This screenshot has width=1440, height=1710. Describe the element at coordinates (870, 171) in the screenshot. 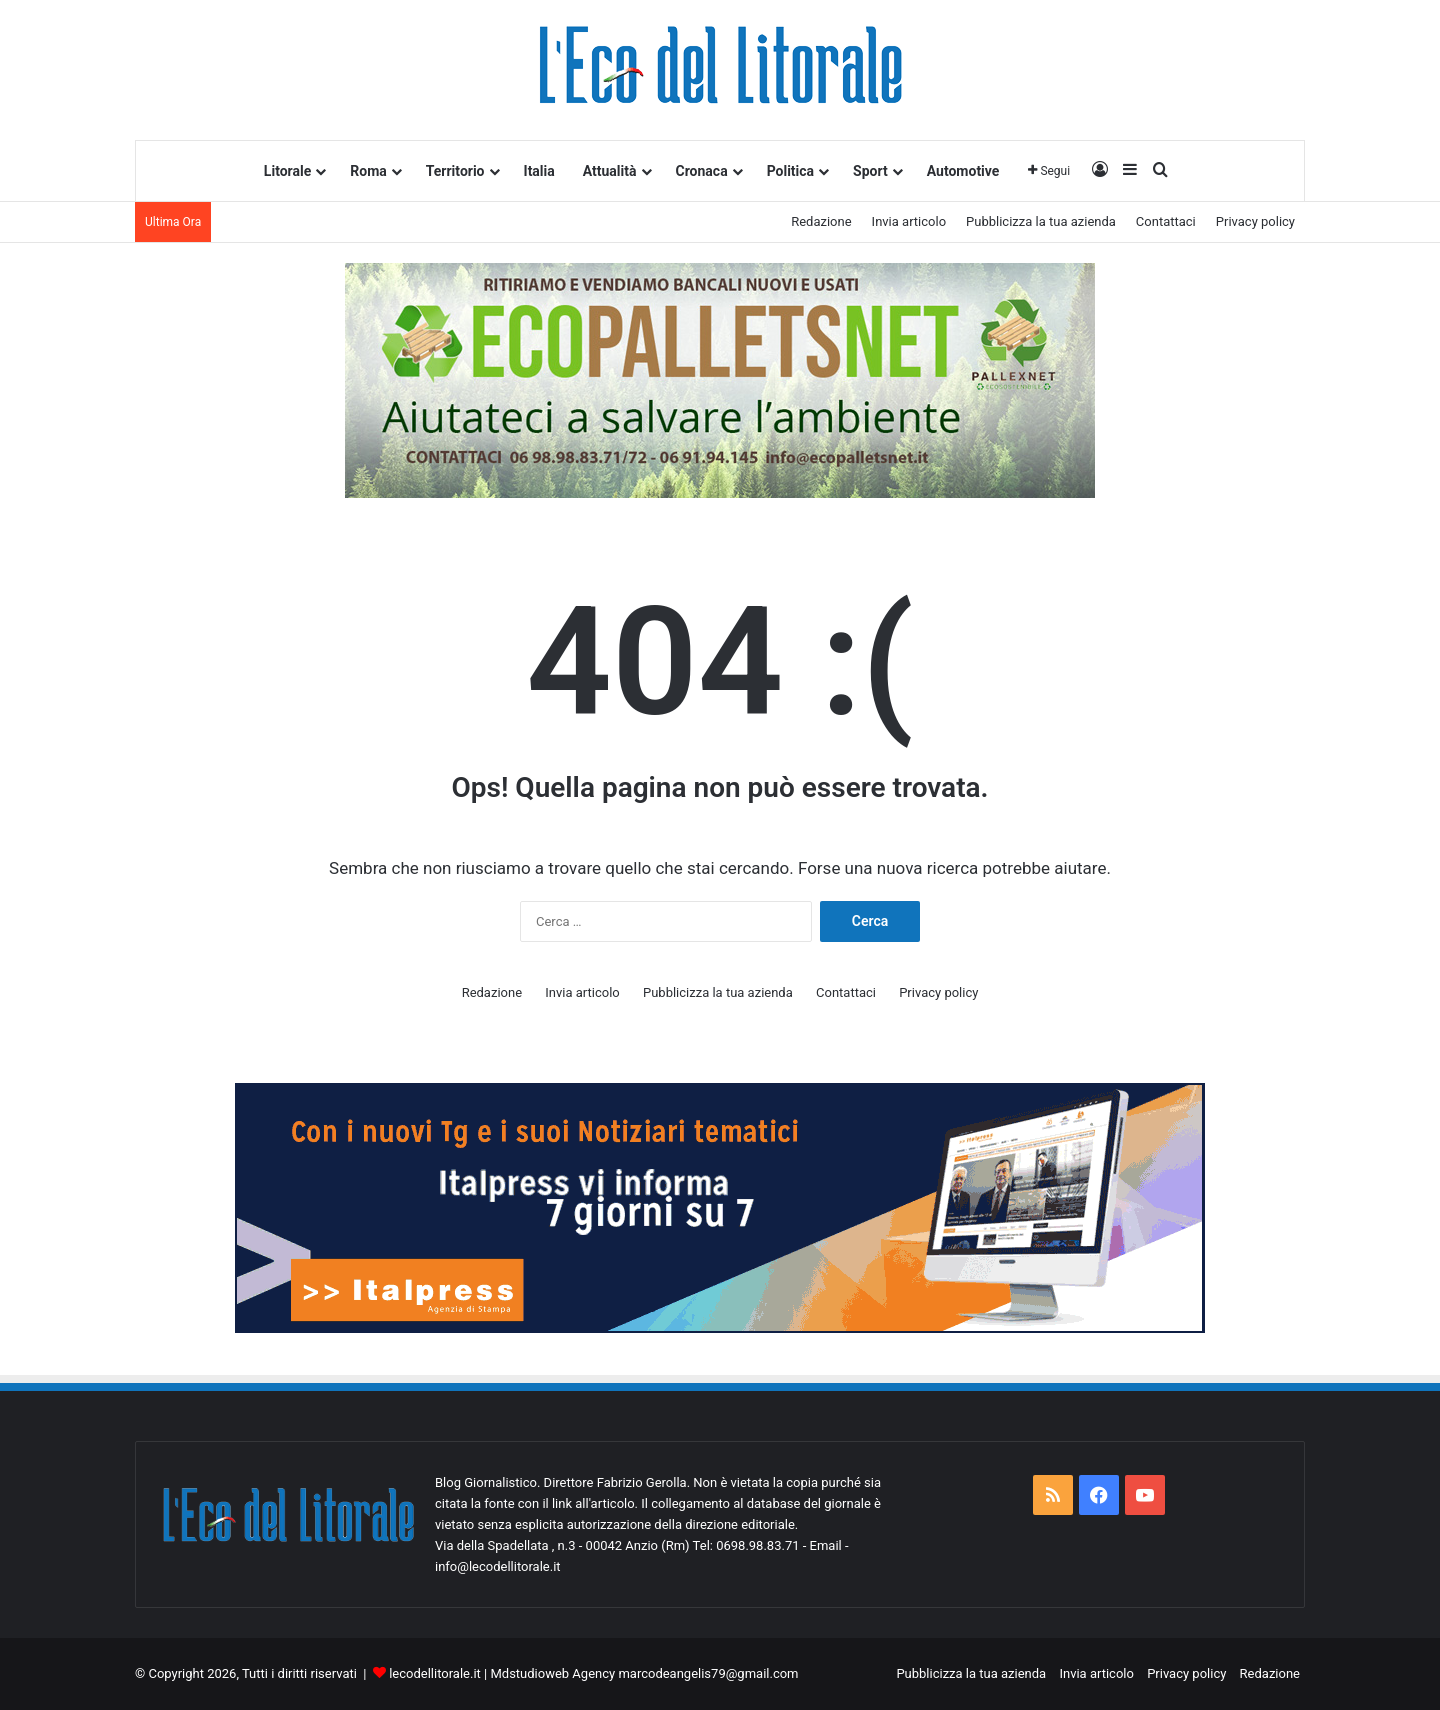

I see `Sport` at that location.